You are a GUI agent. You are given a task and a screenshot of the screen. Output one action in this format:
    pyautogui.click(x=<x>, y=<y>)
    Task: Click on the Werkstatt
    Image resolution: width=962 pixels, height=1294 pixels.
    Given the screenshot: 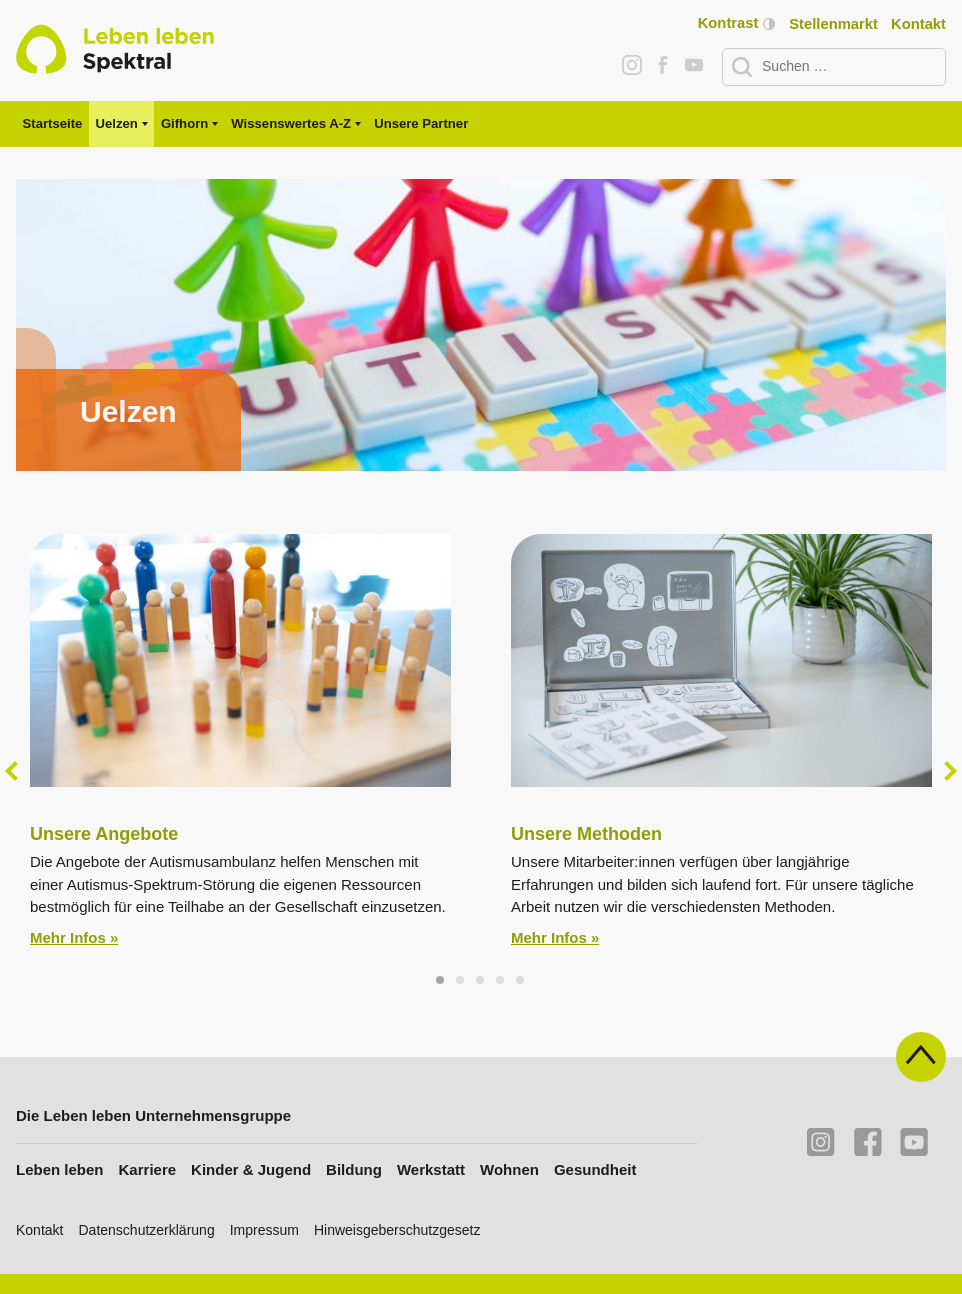 What is the action you would take?
    pyautogui.click(x=431, y=1169)
    